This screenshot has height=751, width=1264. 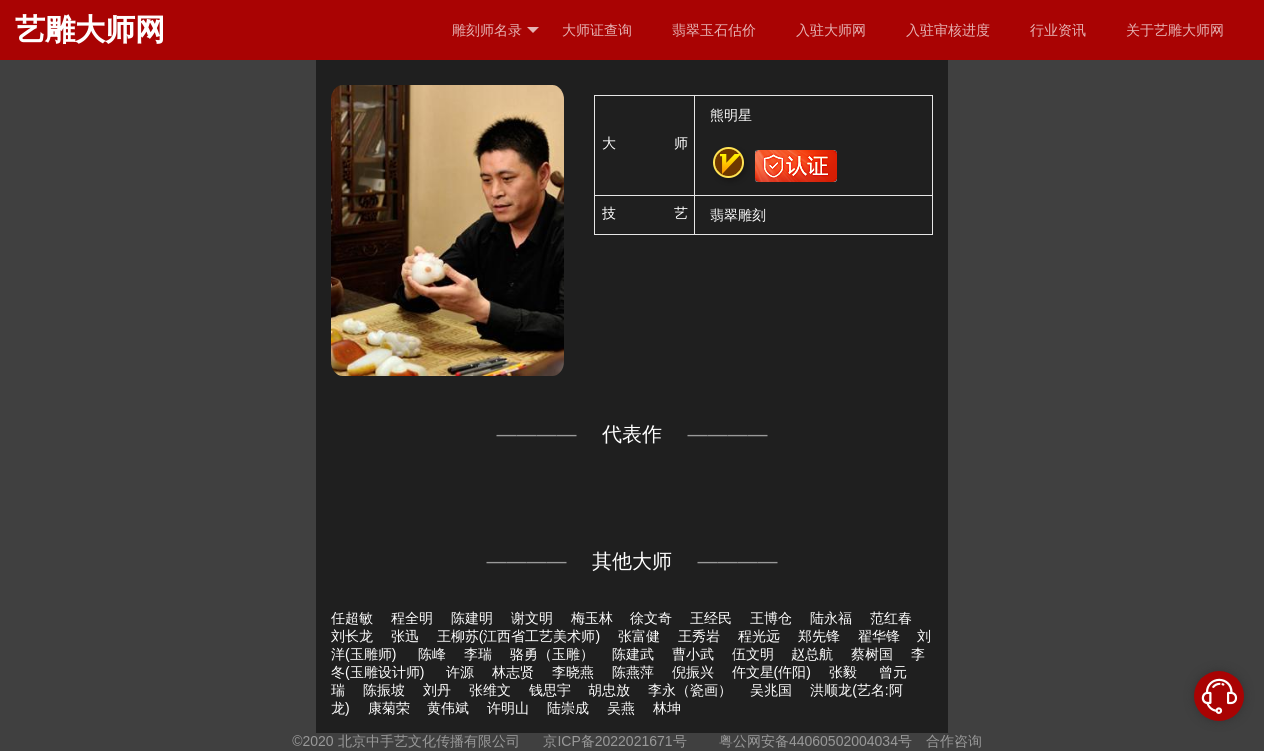 I want to click on 钱思宇, so click(x=550, y=690).